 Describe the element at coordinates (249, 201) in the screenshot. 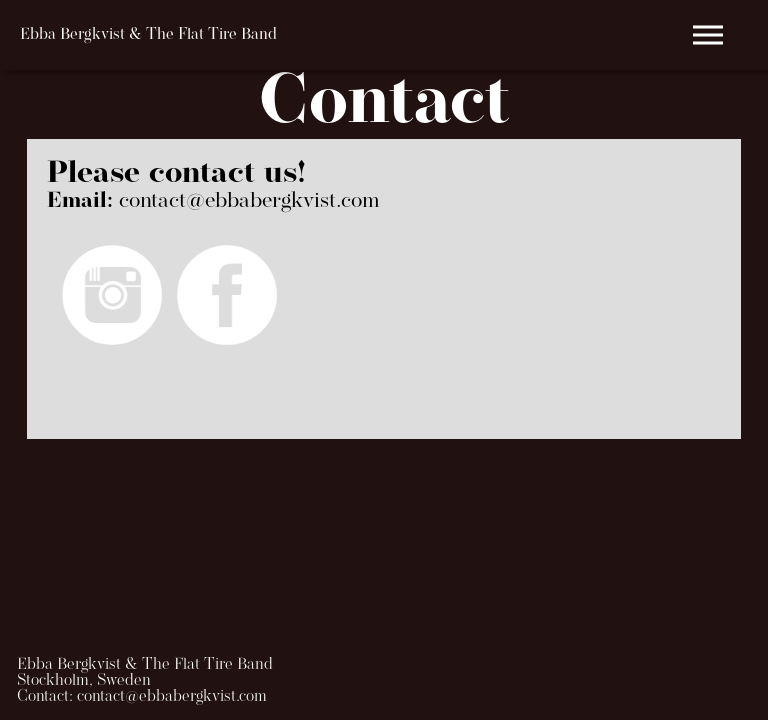

I see `contact@ebbabergkvist.com` at that location.